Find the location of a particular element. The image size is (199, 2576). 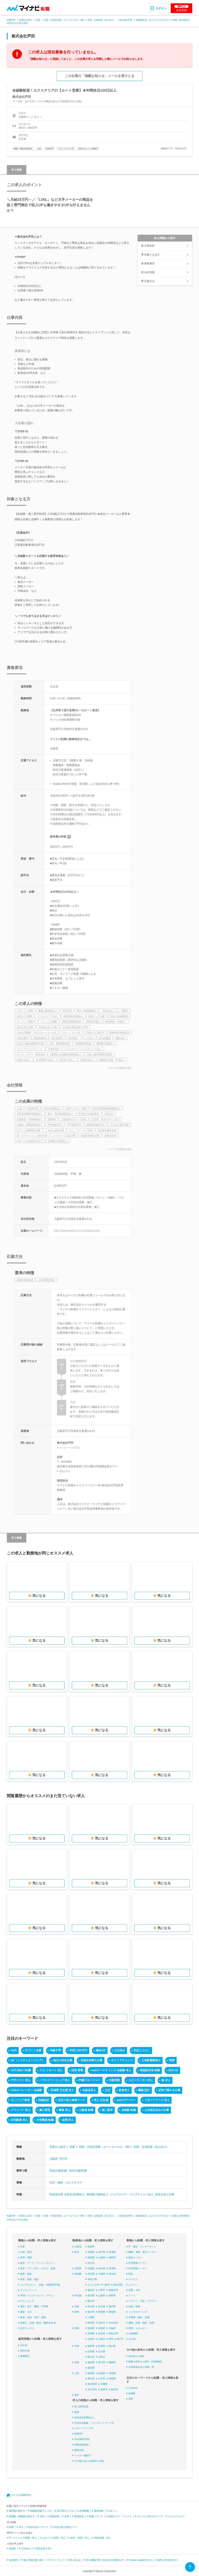

全国各地の求人特集一覧 is located at coordinates (141, 2367).